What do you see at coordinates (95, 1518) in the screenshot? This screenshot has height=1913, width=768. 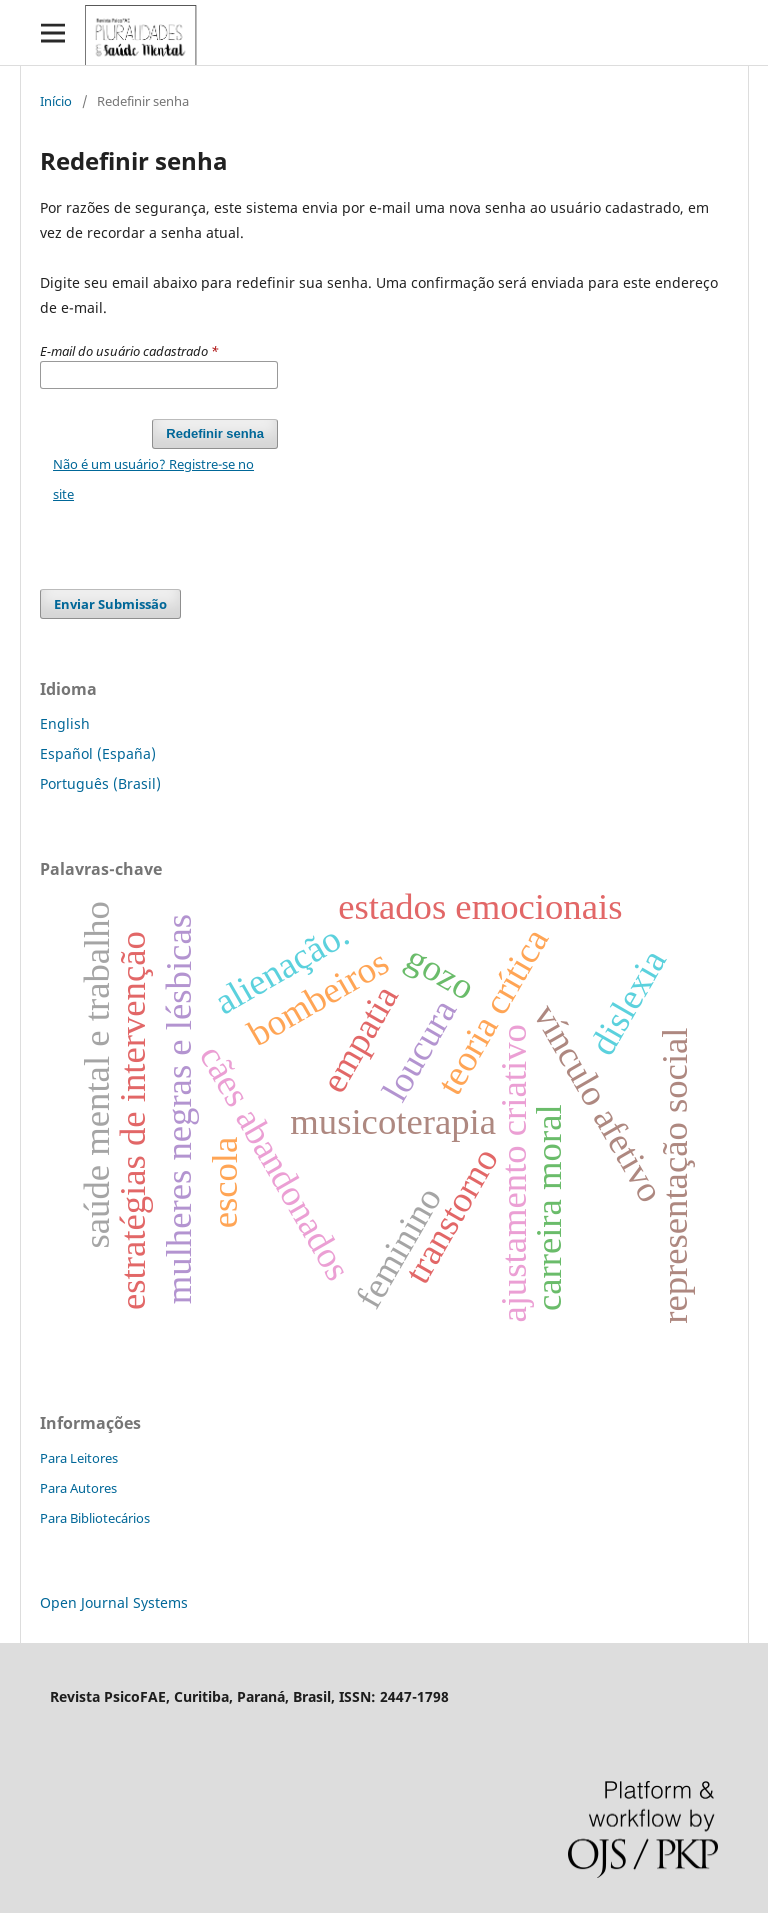 I see `Para Bibliotecários` at bounding box center [95, 1518].